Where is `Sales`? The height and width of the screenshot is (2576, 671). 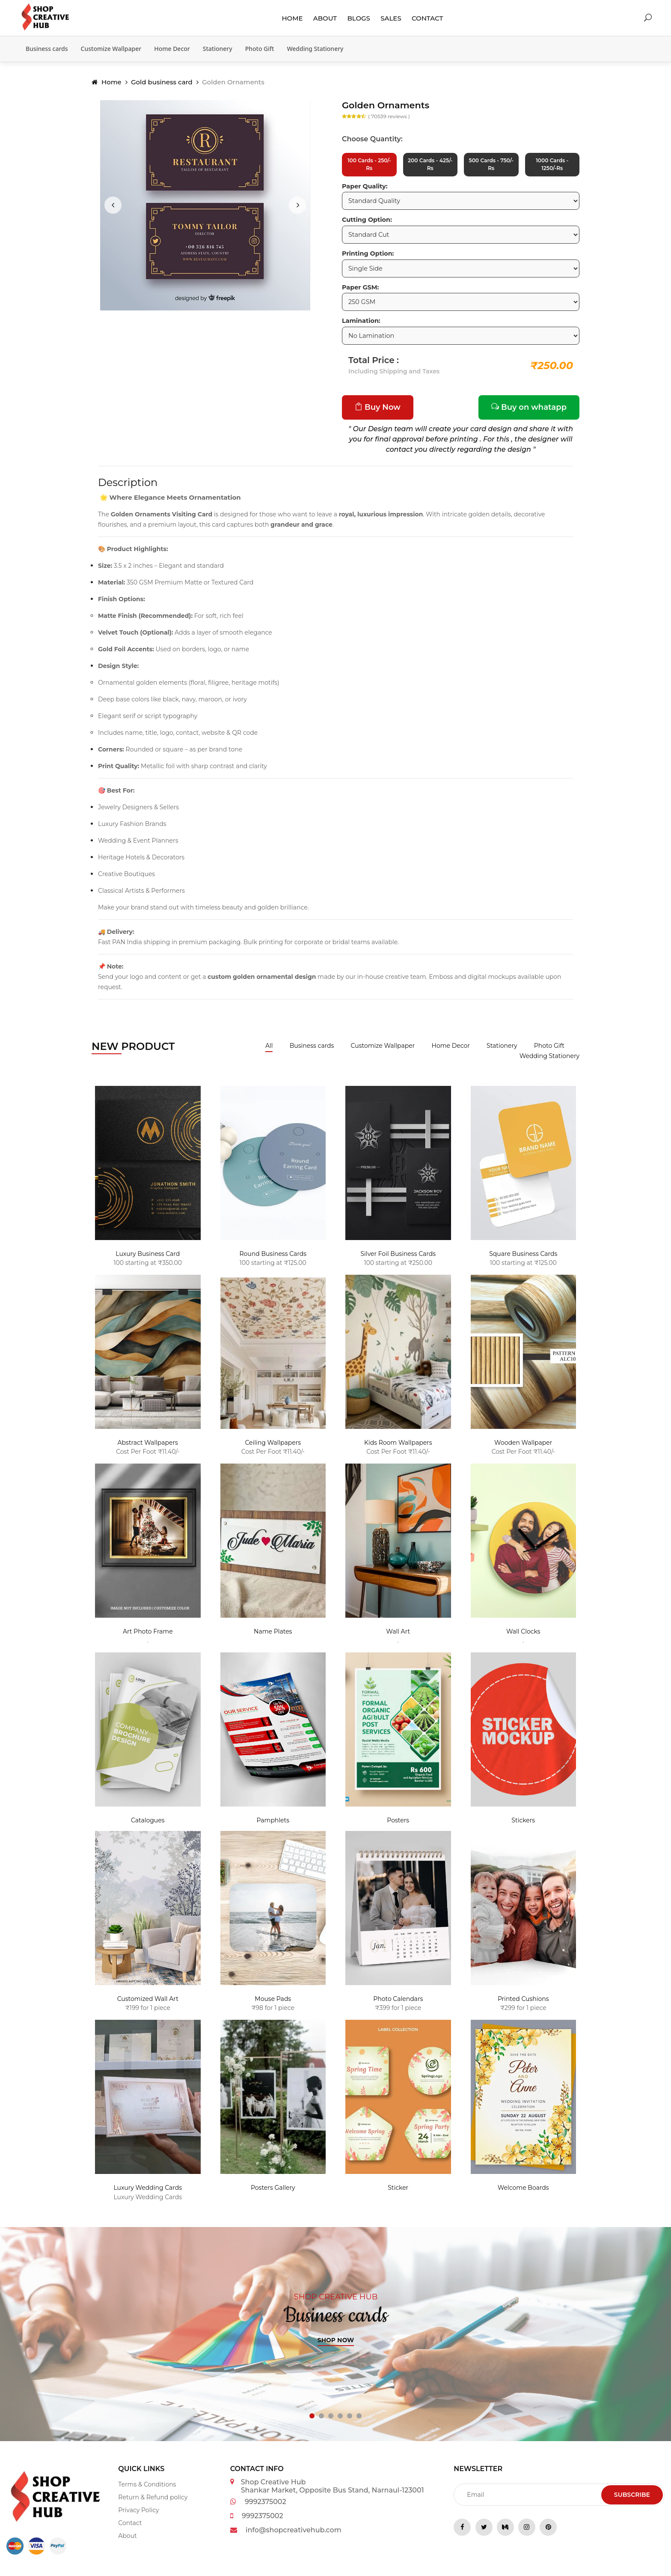 Sales is located at coordinates (390, 18).